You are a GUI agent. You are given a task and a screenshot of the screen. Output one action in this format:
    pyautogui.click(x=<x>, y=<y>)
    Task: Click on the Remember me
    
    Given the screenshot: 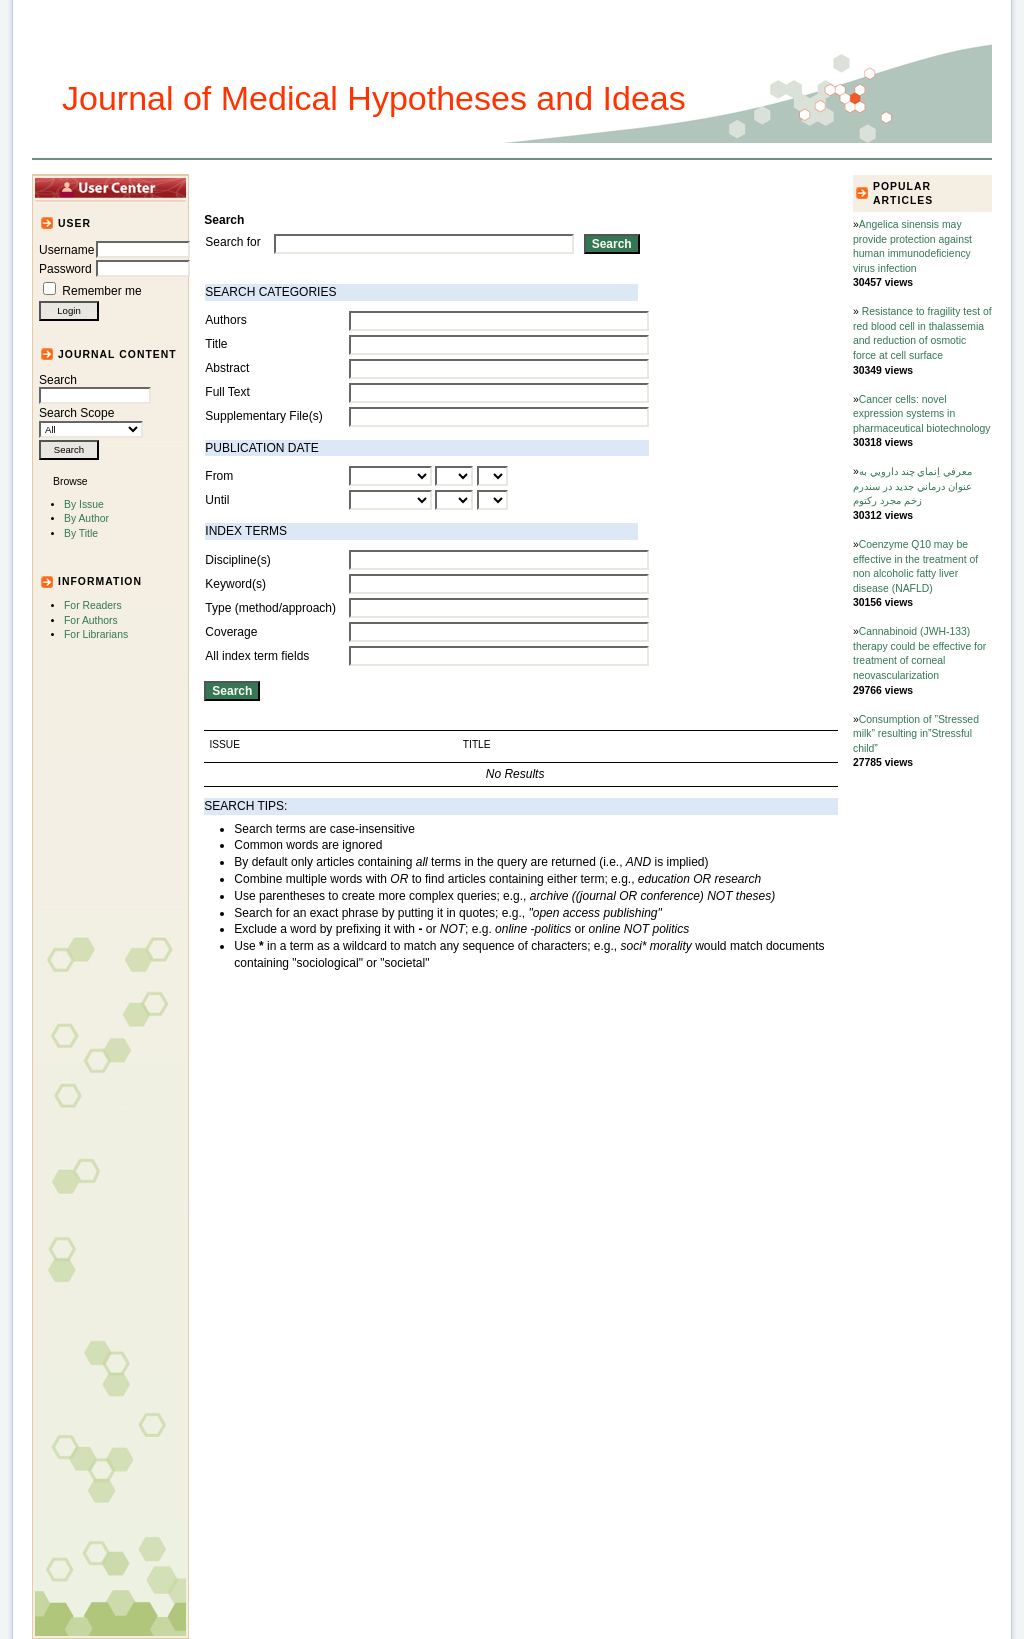 What is the action you would take?
    pyautogui.click(x=101, y=291)
    